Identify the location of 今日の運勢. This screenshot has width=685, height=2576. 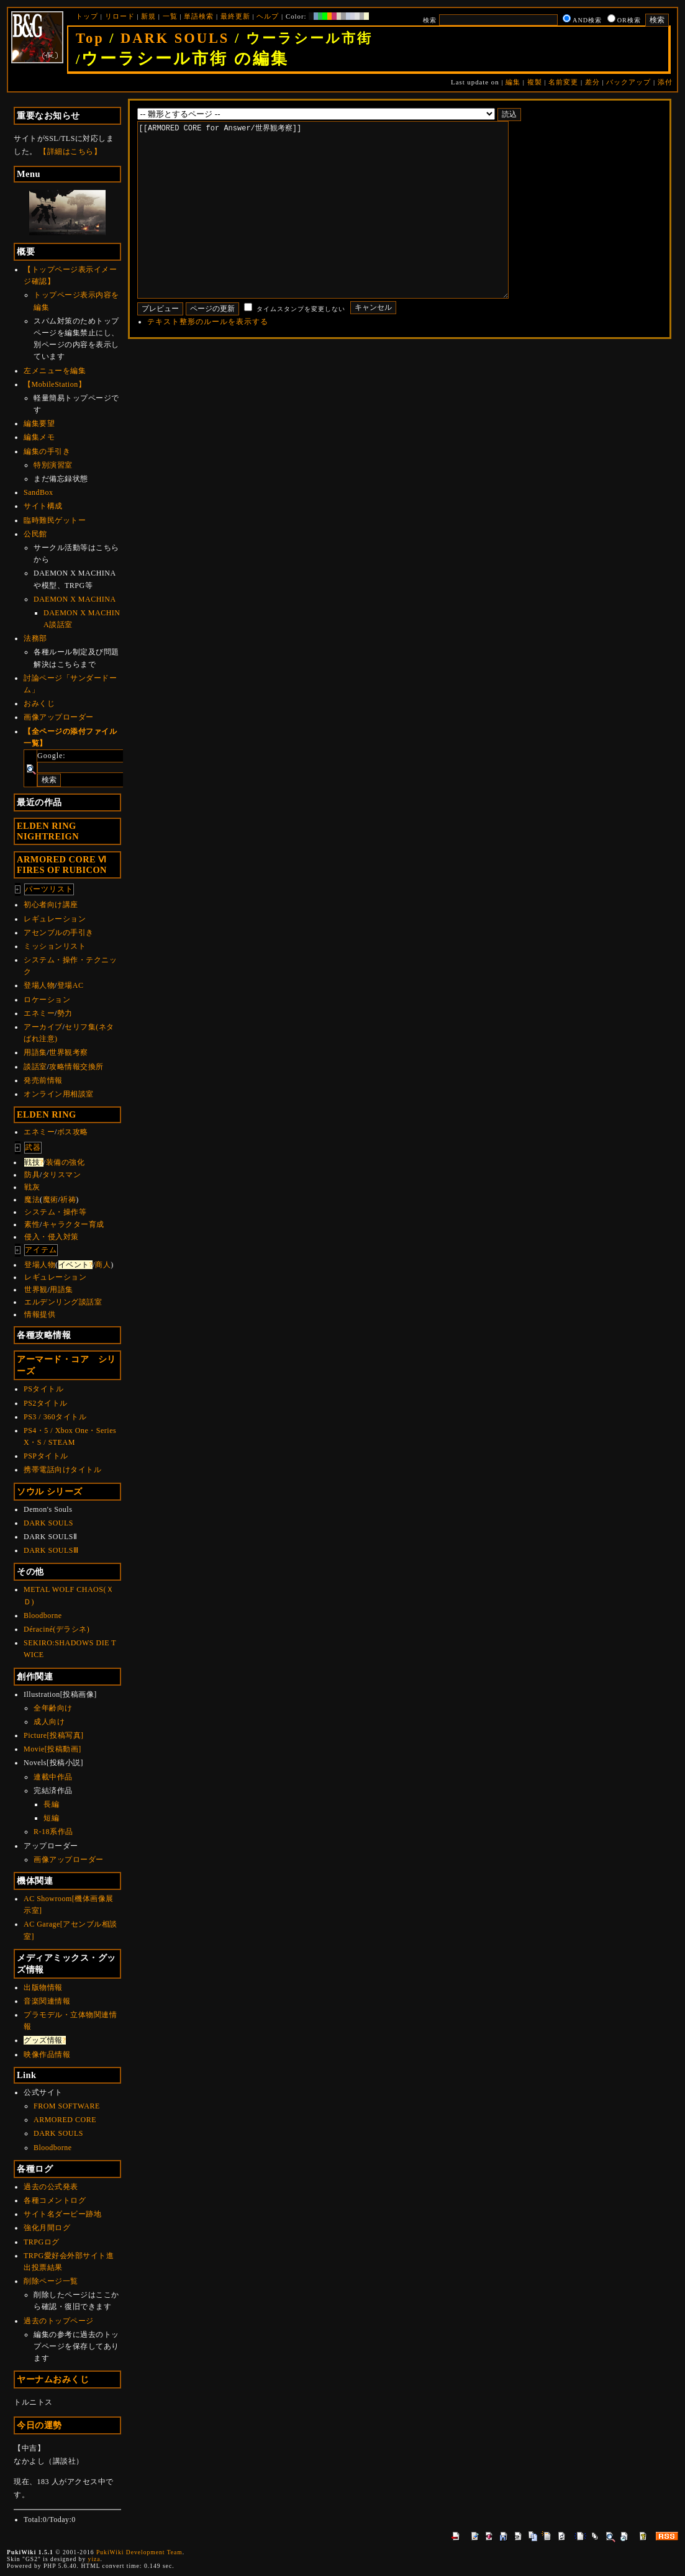
(39, 2425).